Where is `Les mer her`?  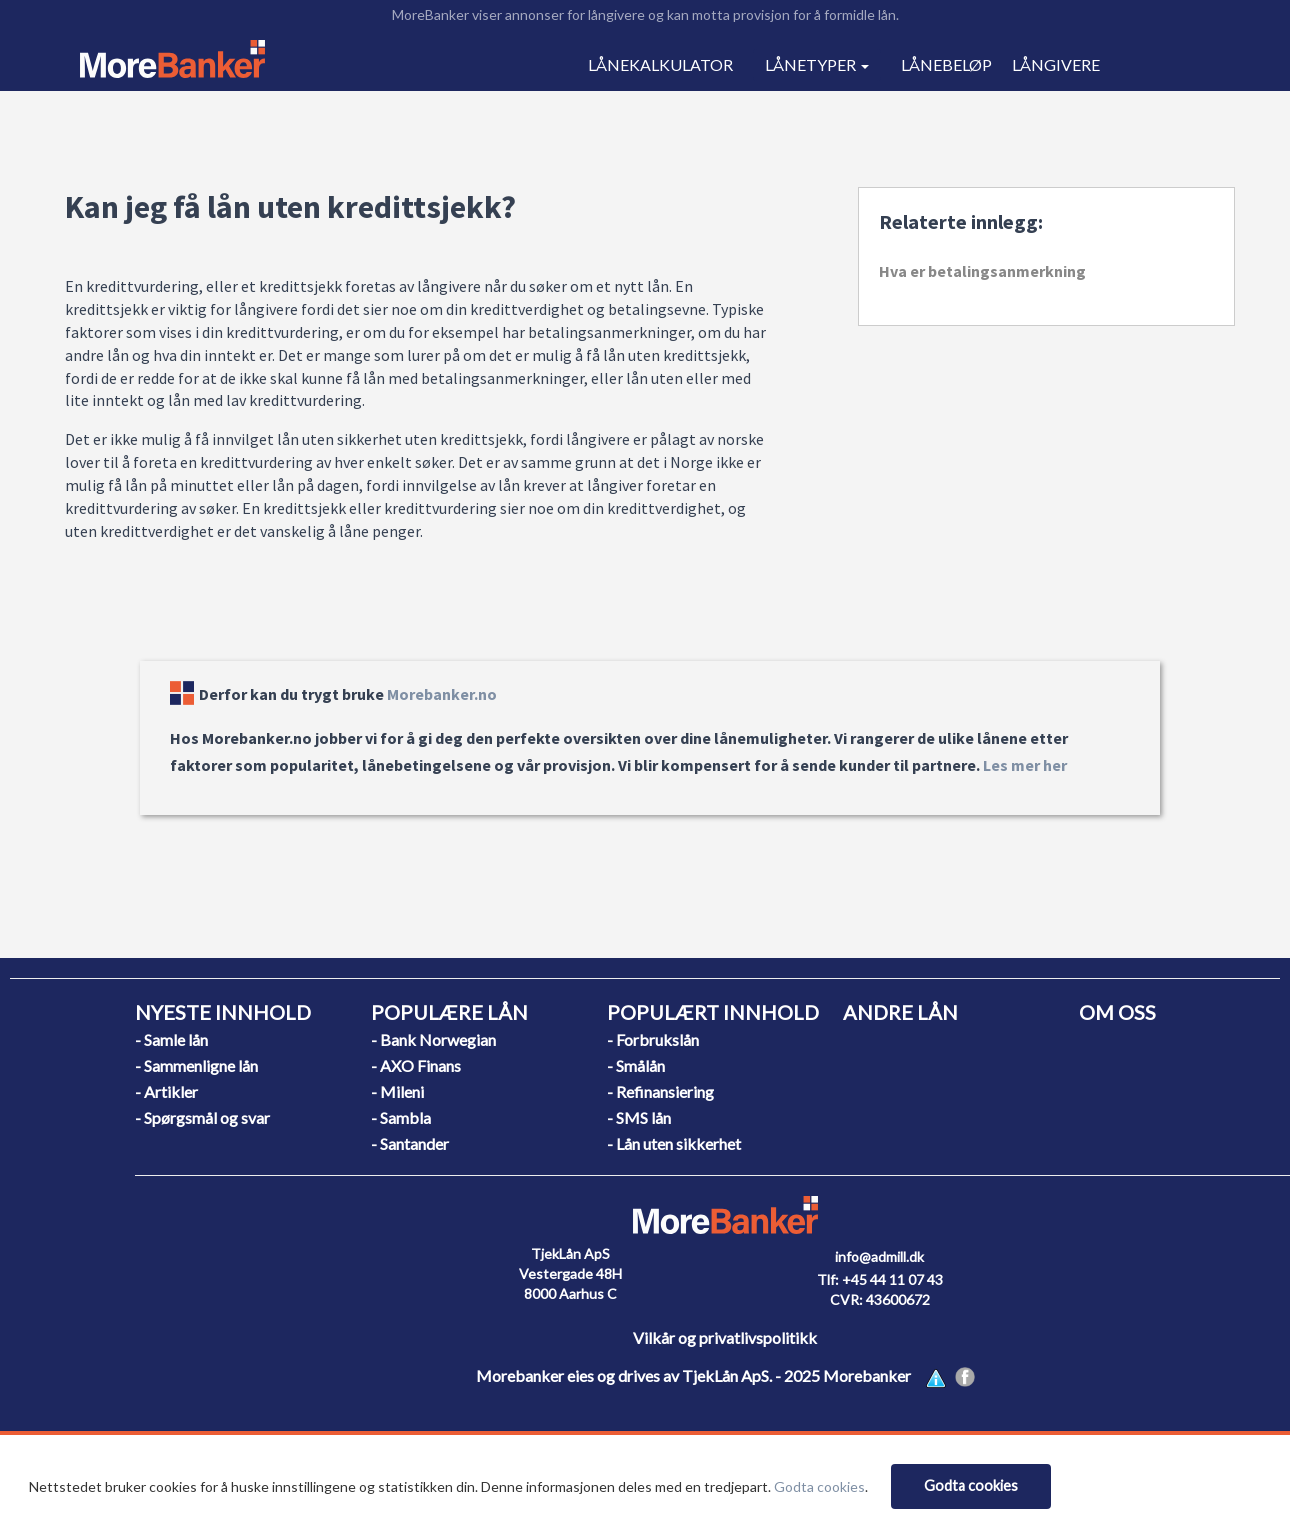 Les mer her is located at coordinates (1025, 765).